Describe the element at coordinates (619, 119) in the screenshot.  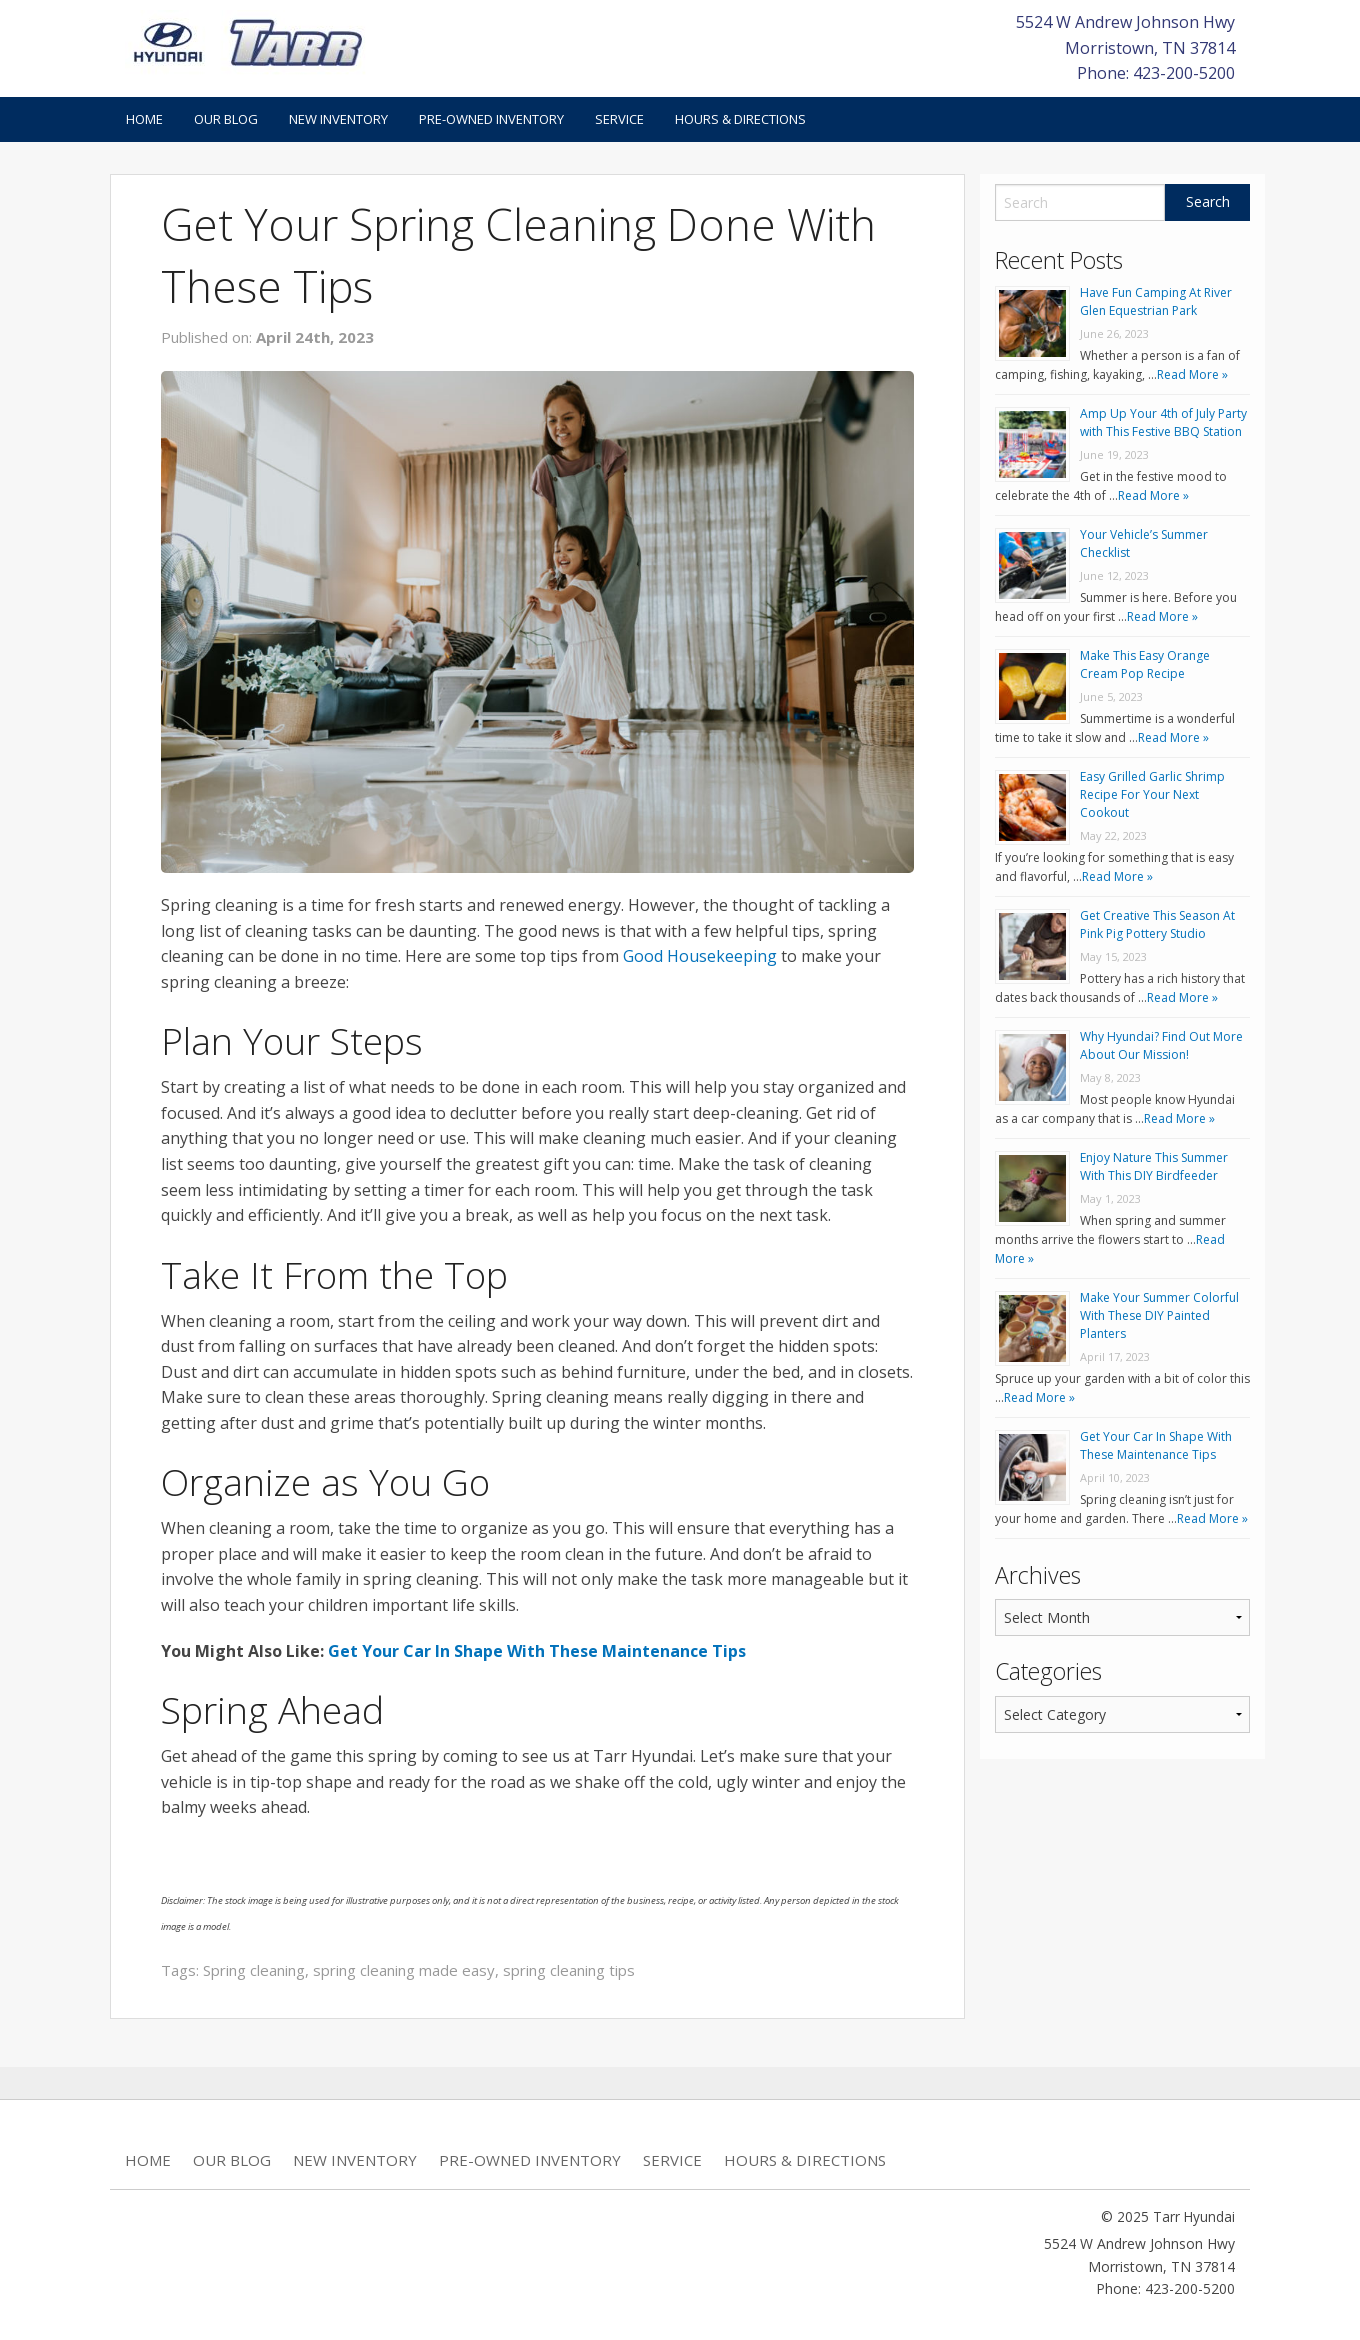
I see `Service` at that location.